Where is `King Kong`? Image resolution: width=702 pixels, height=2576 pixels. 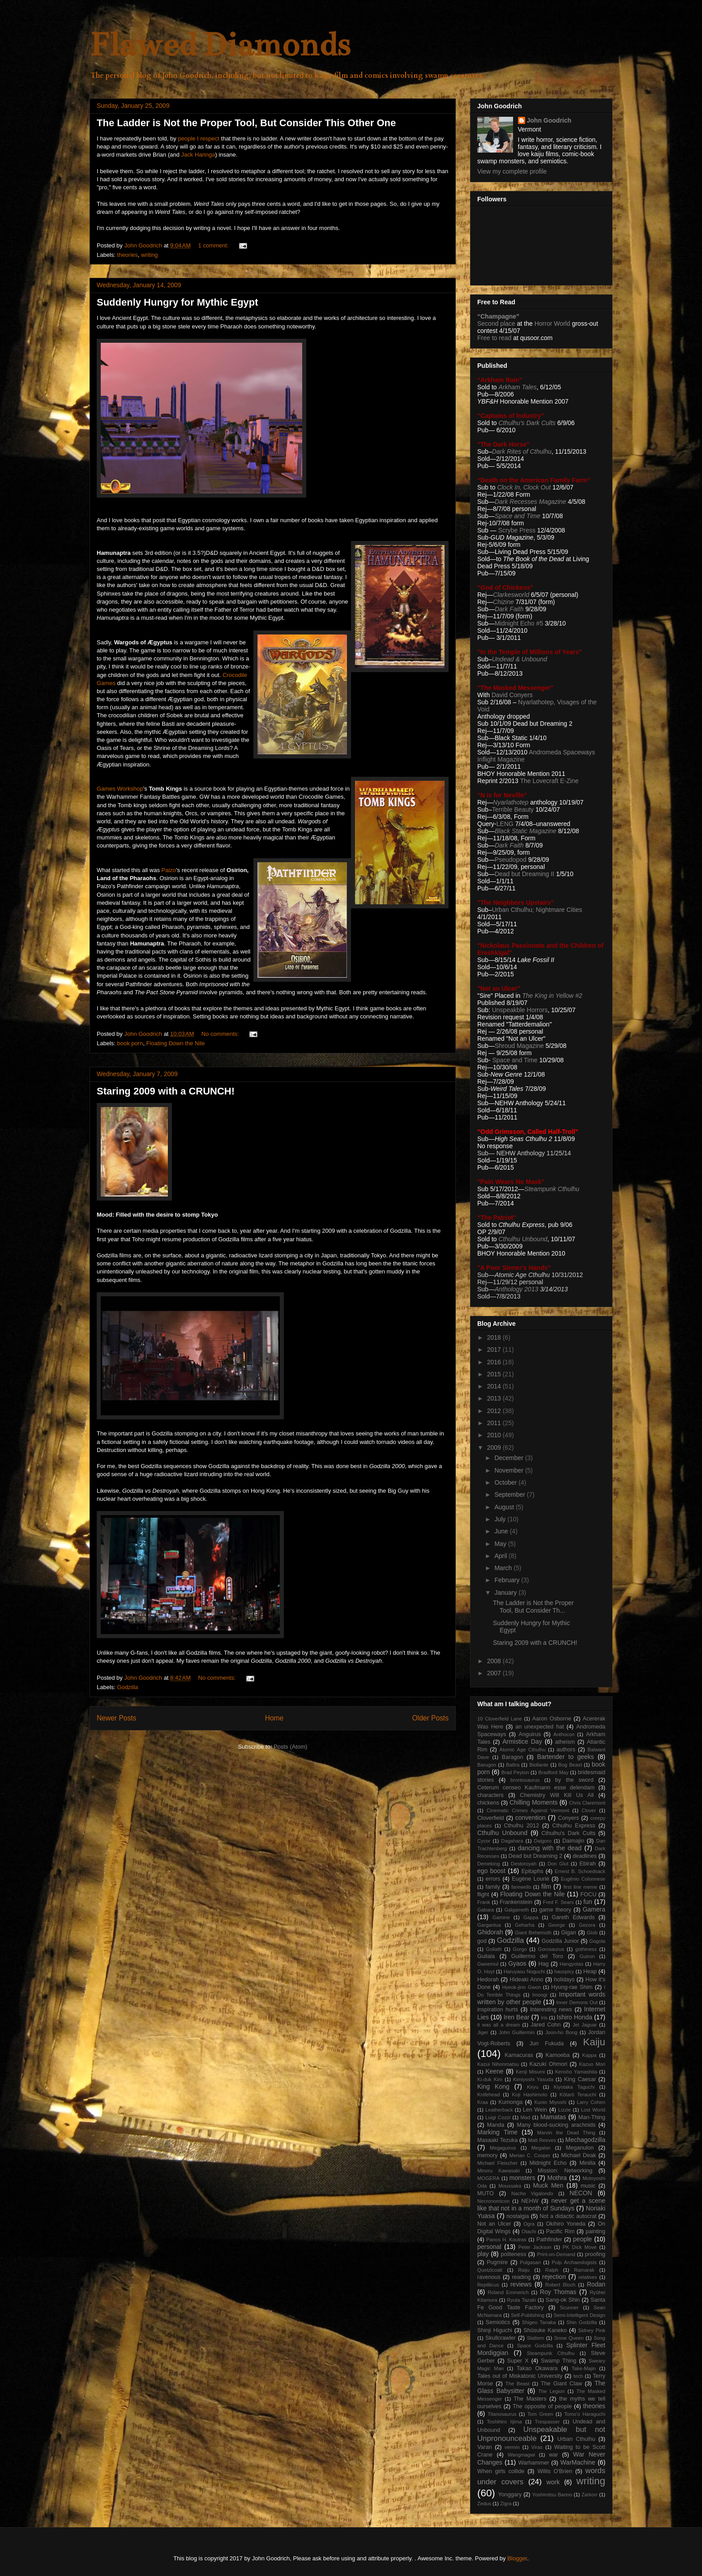 King Kong is located at coordinates (493, 2086).